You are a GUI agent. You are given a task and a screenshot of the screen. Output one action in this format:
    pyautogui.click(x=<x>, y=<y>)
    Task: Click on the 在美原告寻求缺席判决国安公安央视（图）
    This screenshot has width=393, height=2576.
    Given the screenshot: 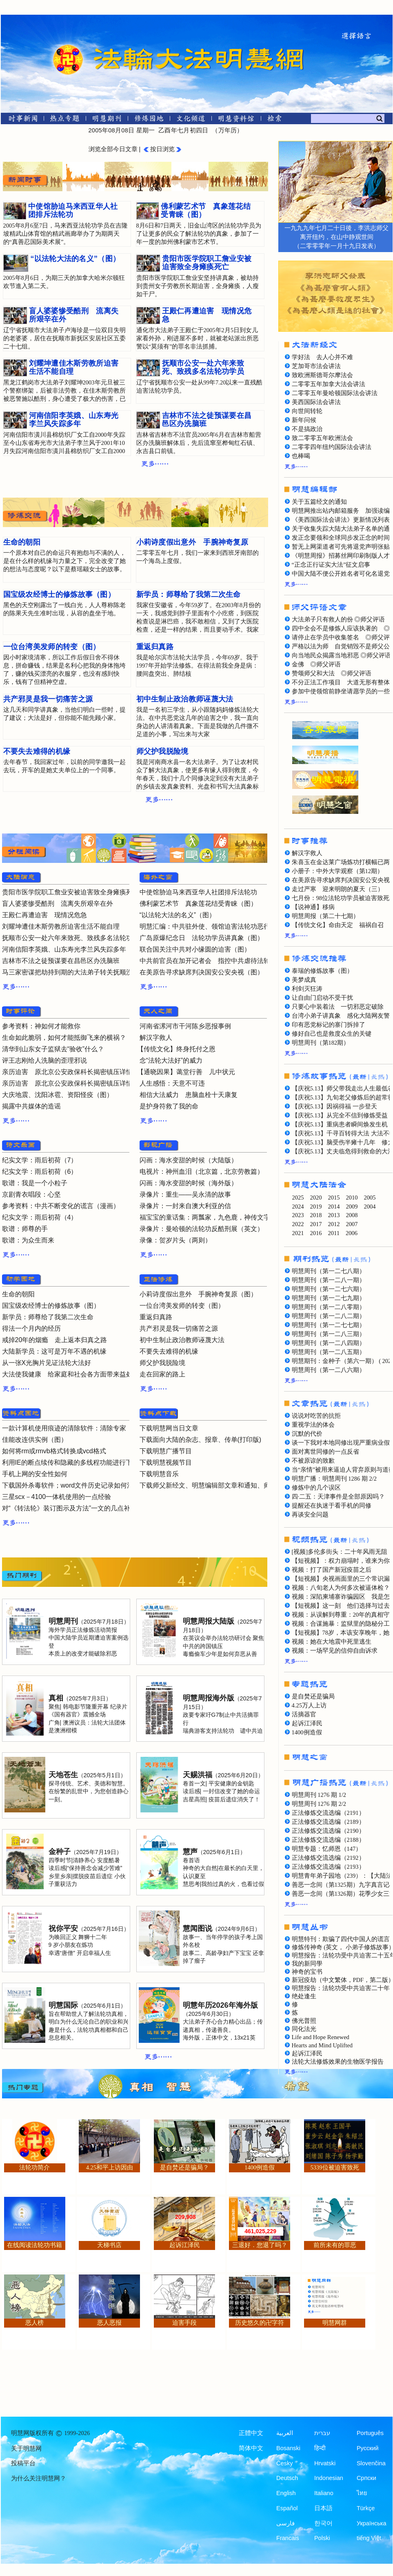 What is the action you would take?
    pyautogui.click(x=202, y=972)
    